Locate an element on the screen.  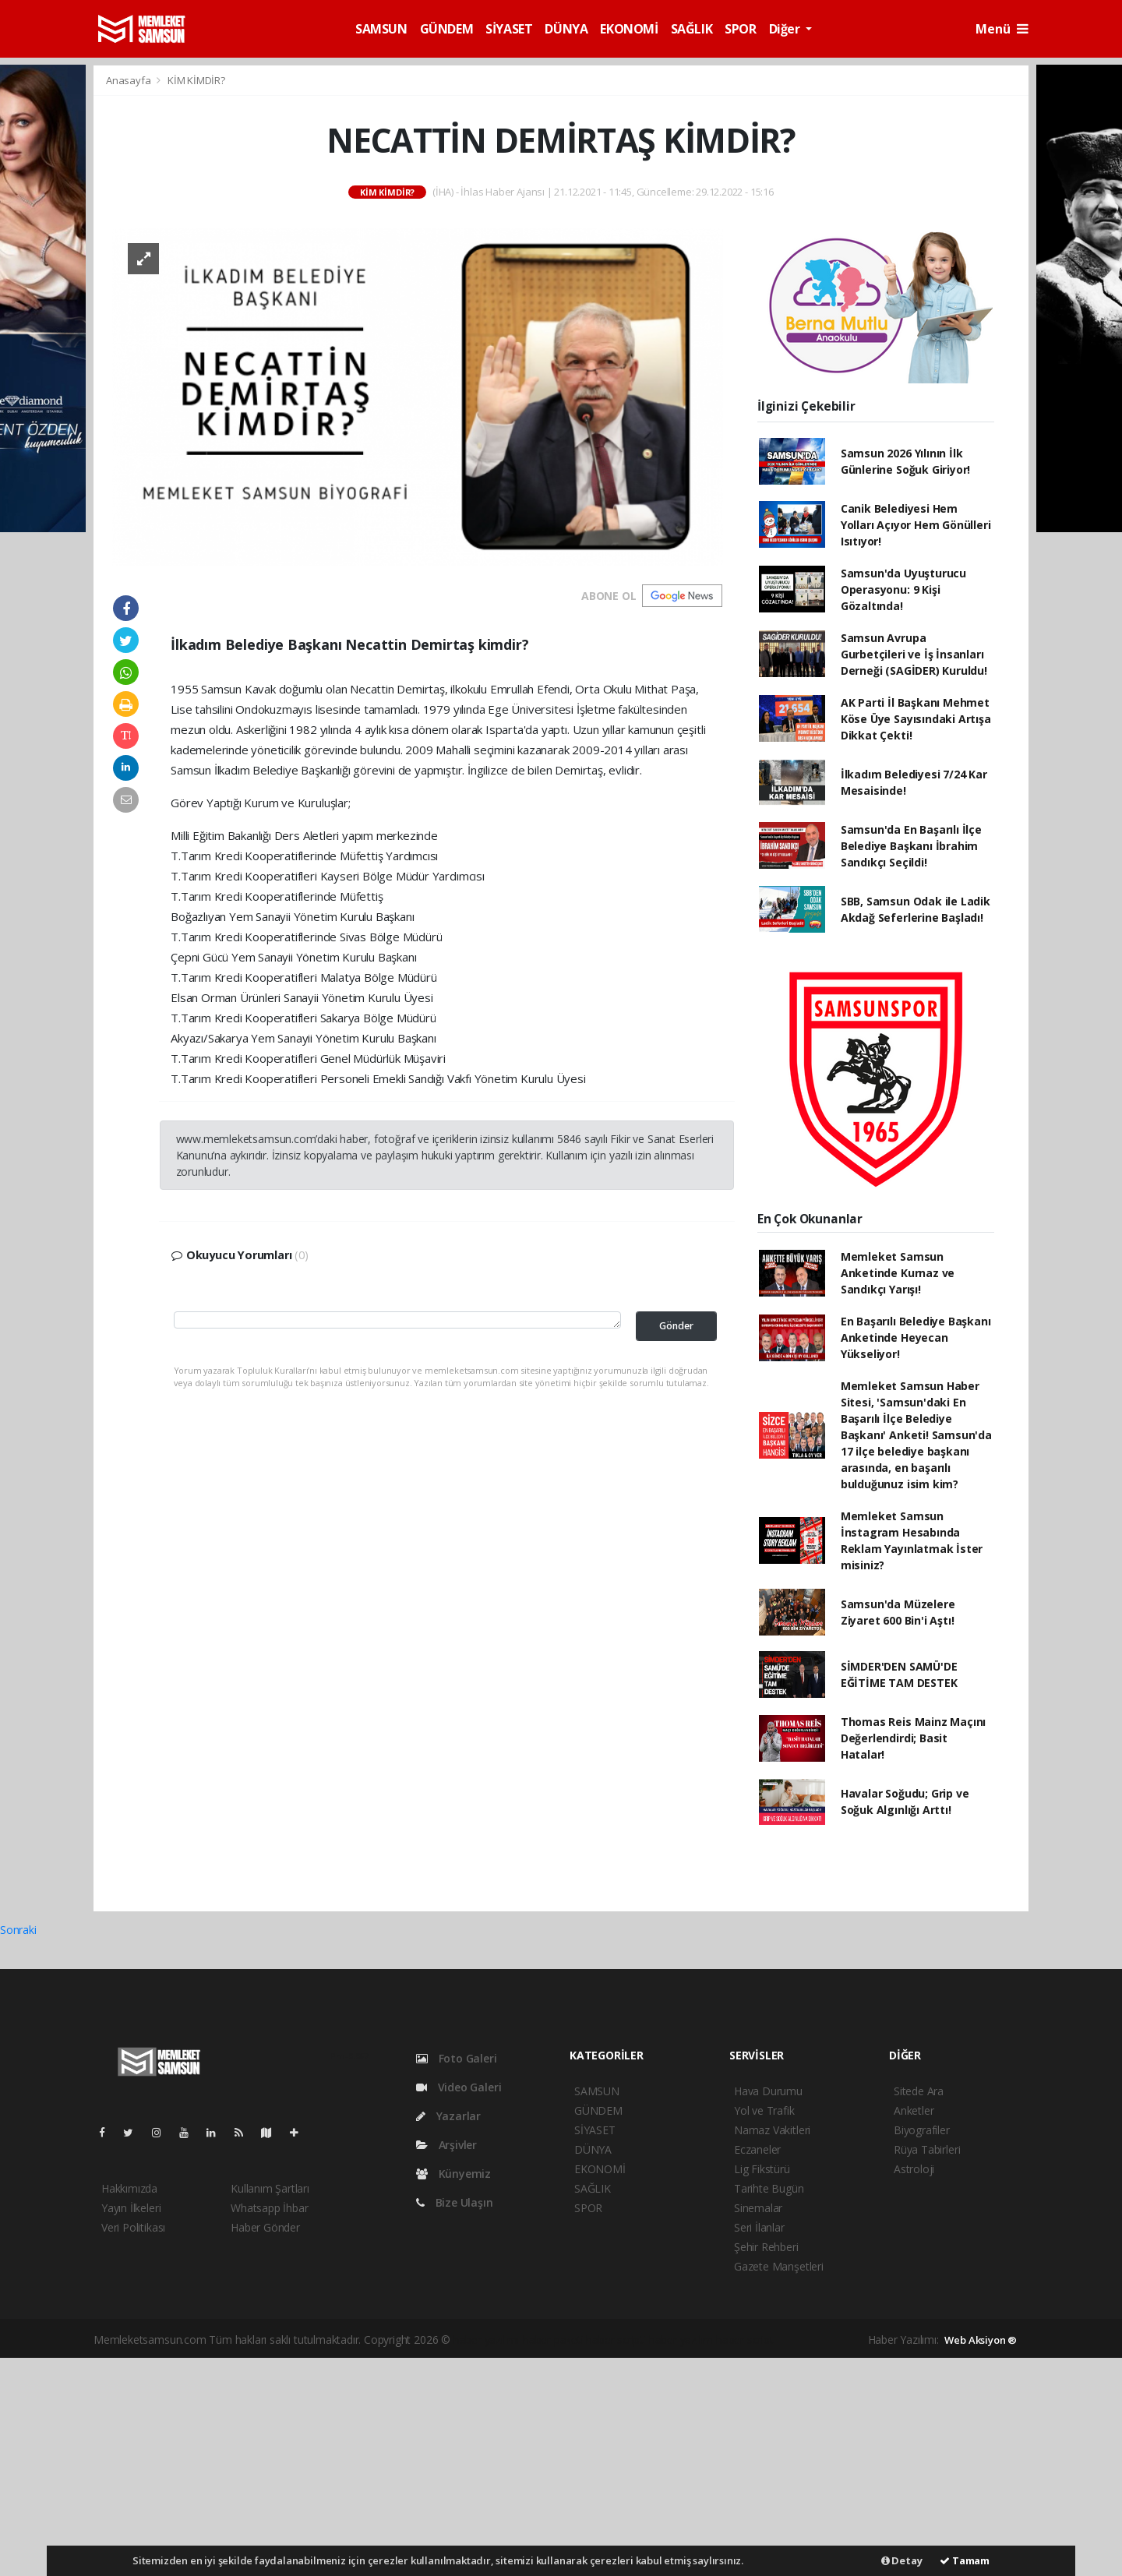
Video Galeri is located at coordinates (458, 2087).